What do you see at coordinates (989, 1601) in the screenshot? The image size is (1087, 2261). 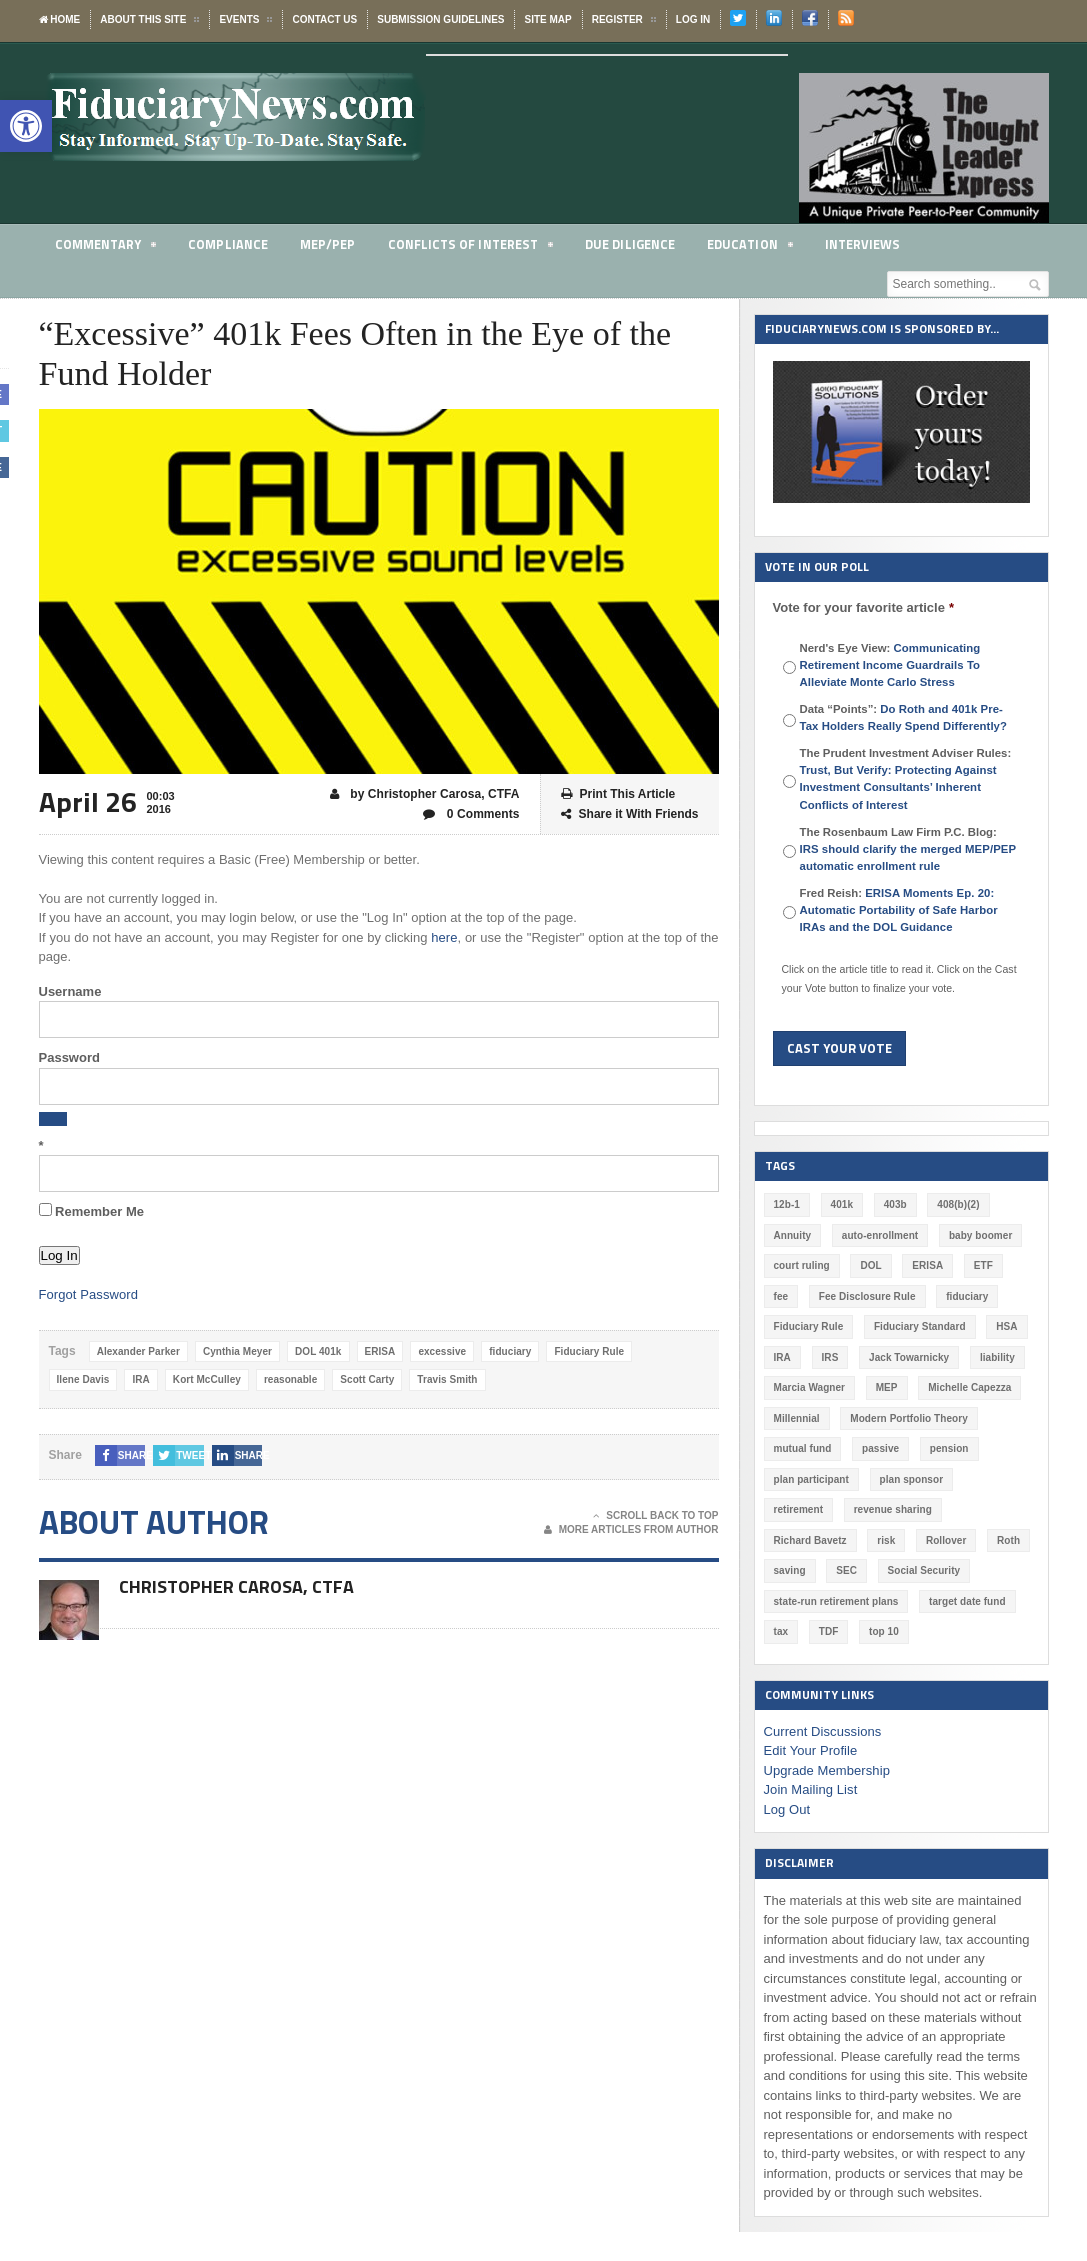 I see `top 10 [top 10 (100 items)]` at bounding box center [989, 1601].